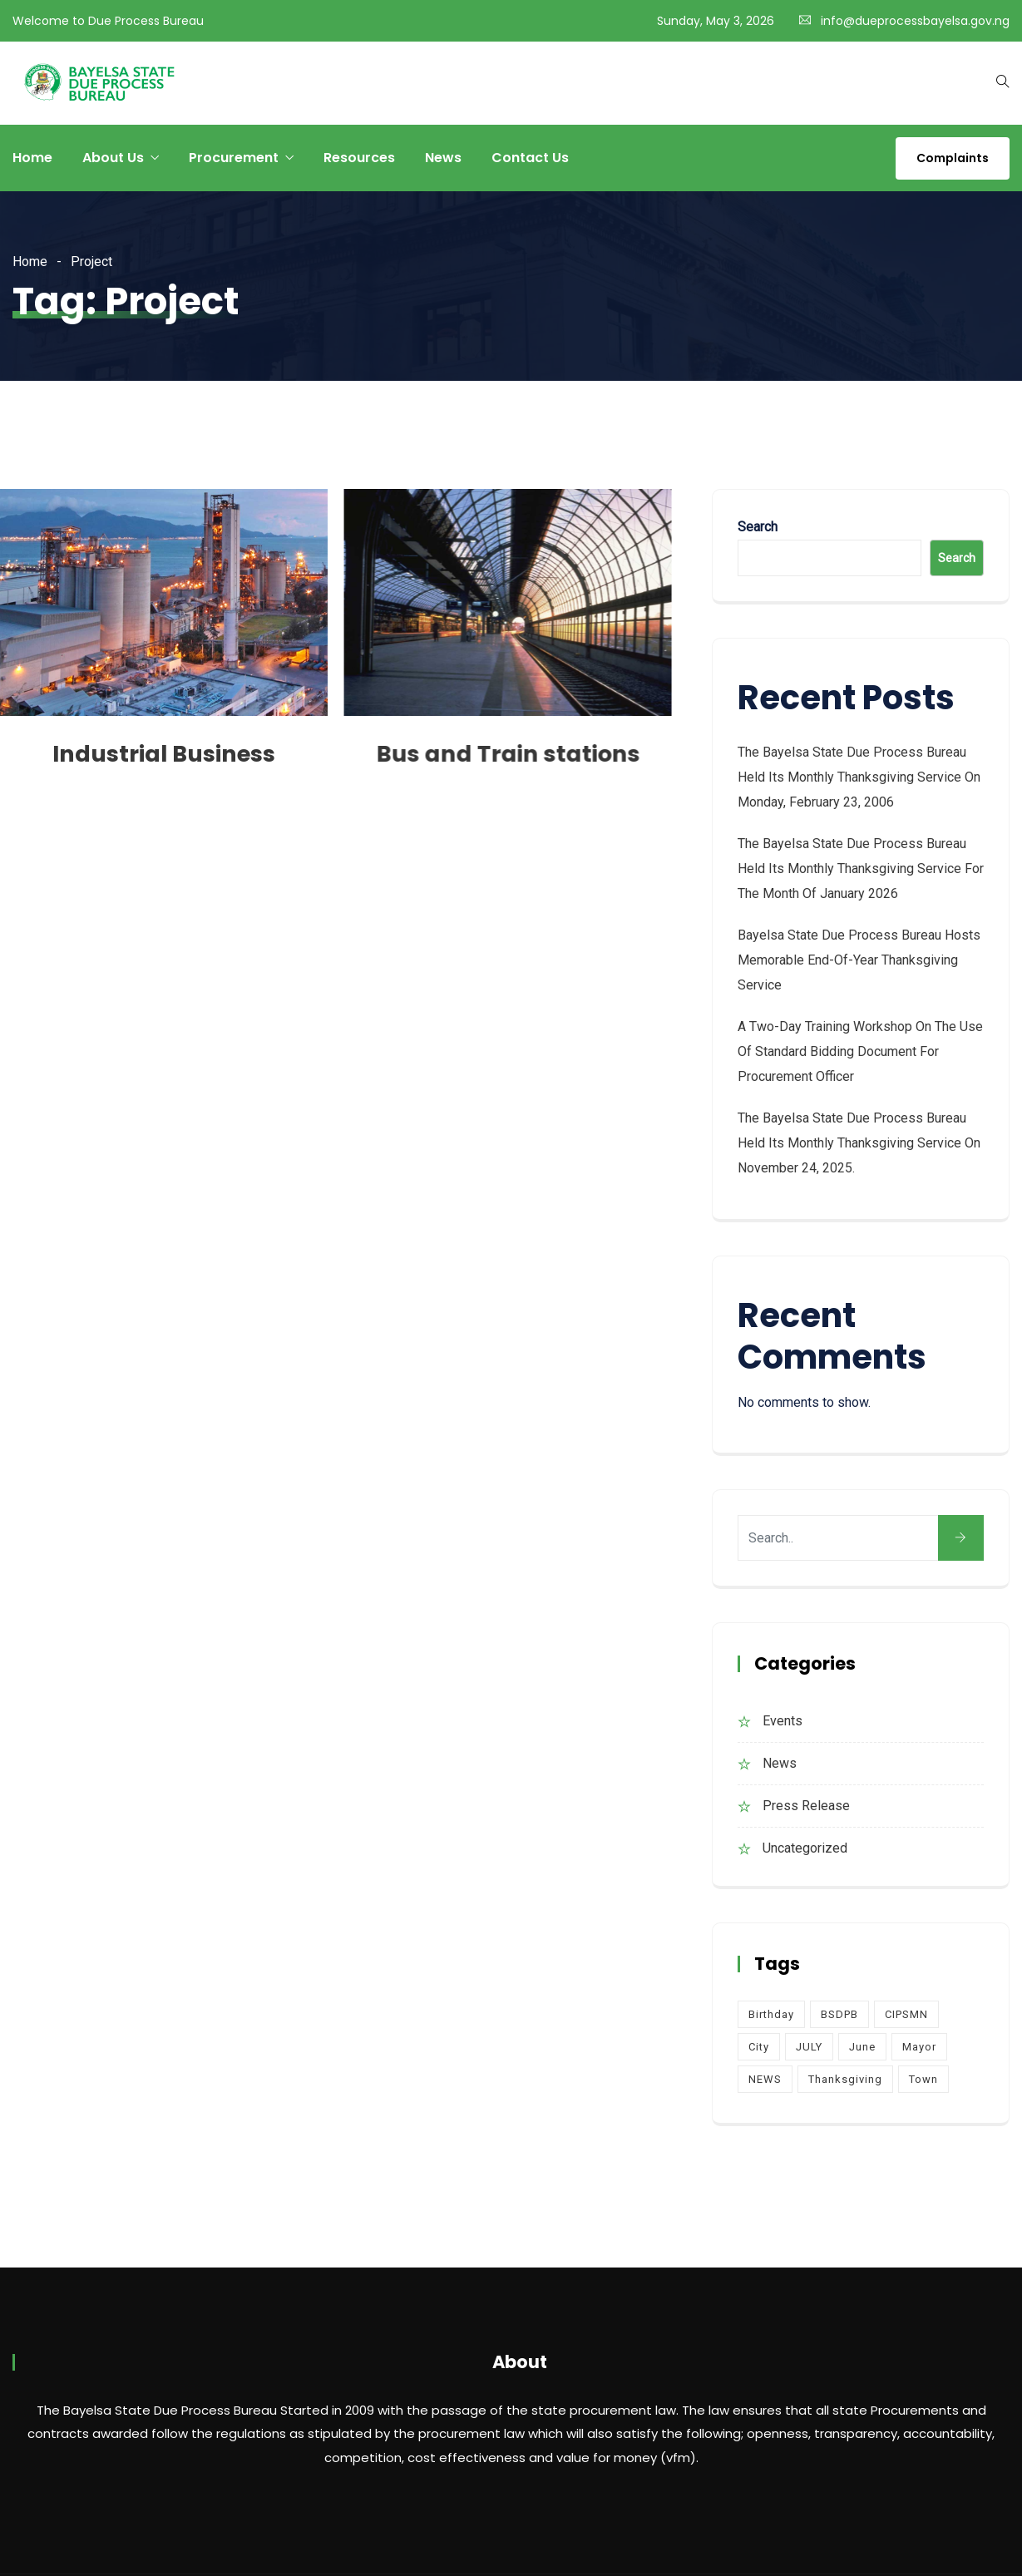 The height and width of the screenshot is (2576, 1022). What do you see at coordinates (859, 777) in the screenshot?
I see `The Bayelsa State Due Process Bureau held its monthly Thanksgiving Service on Monday, February 23, 2006` at bounding box center [859, 777].